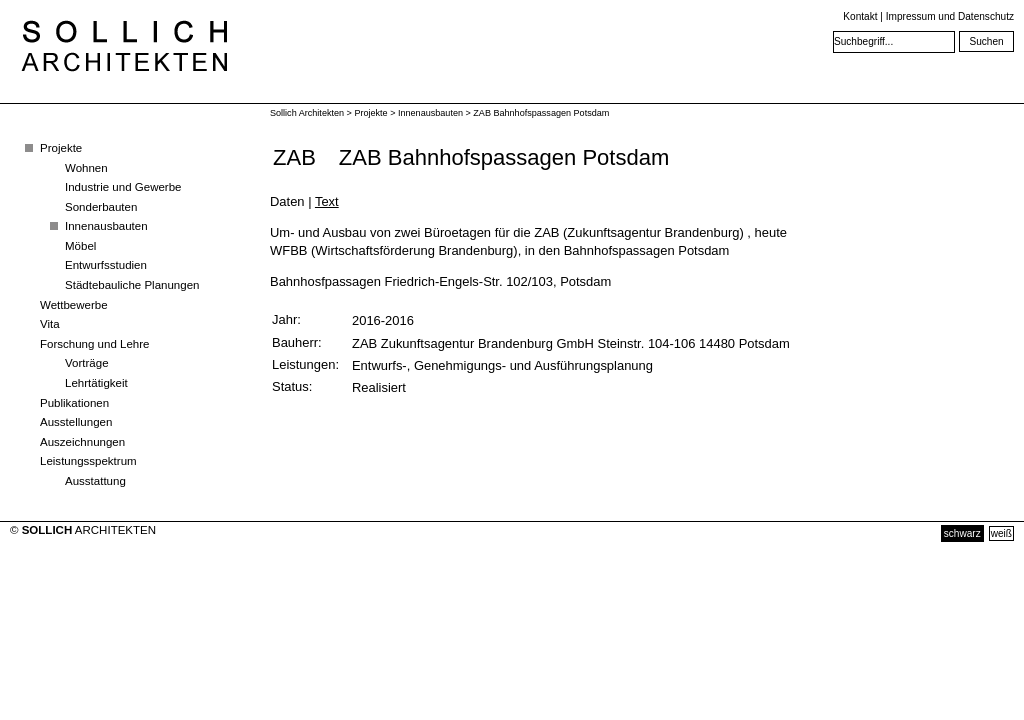 The width and height of the screenshot is (1024, 720). Describe the element at coordinates (50, 324) in the screenshot. I see `Vita` at that location.